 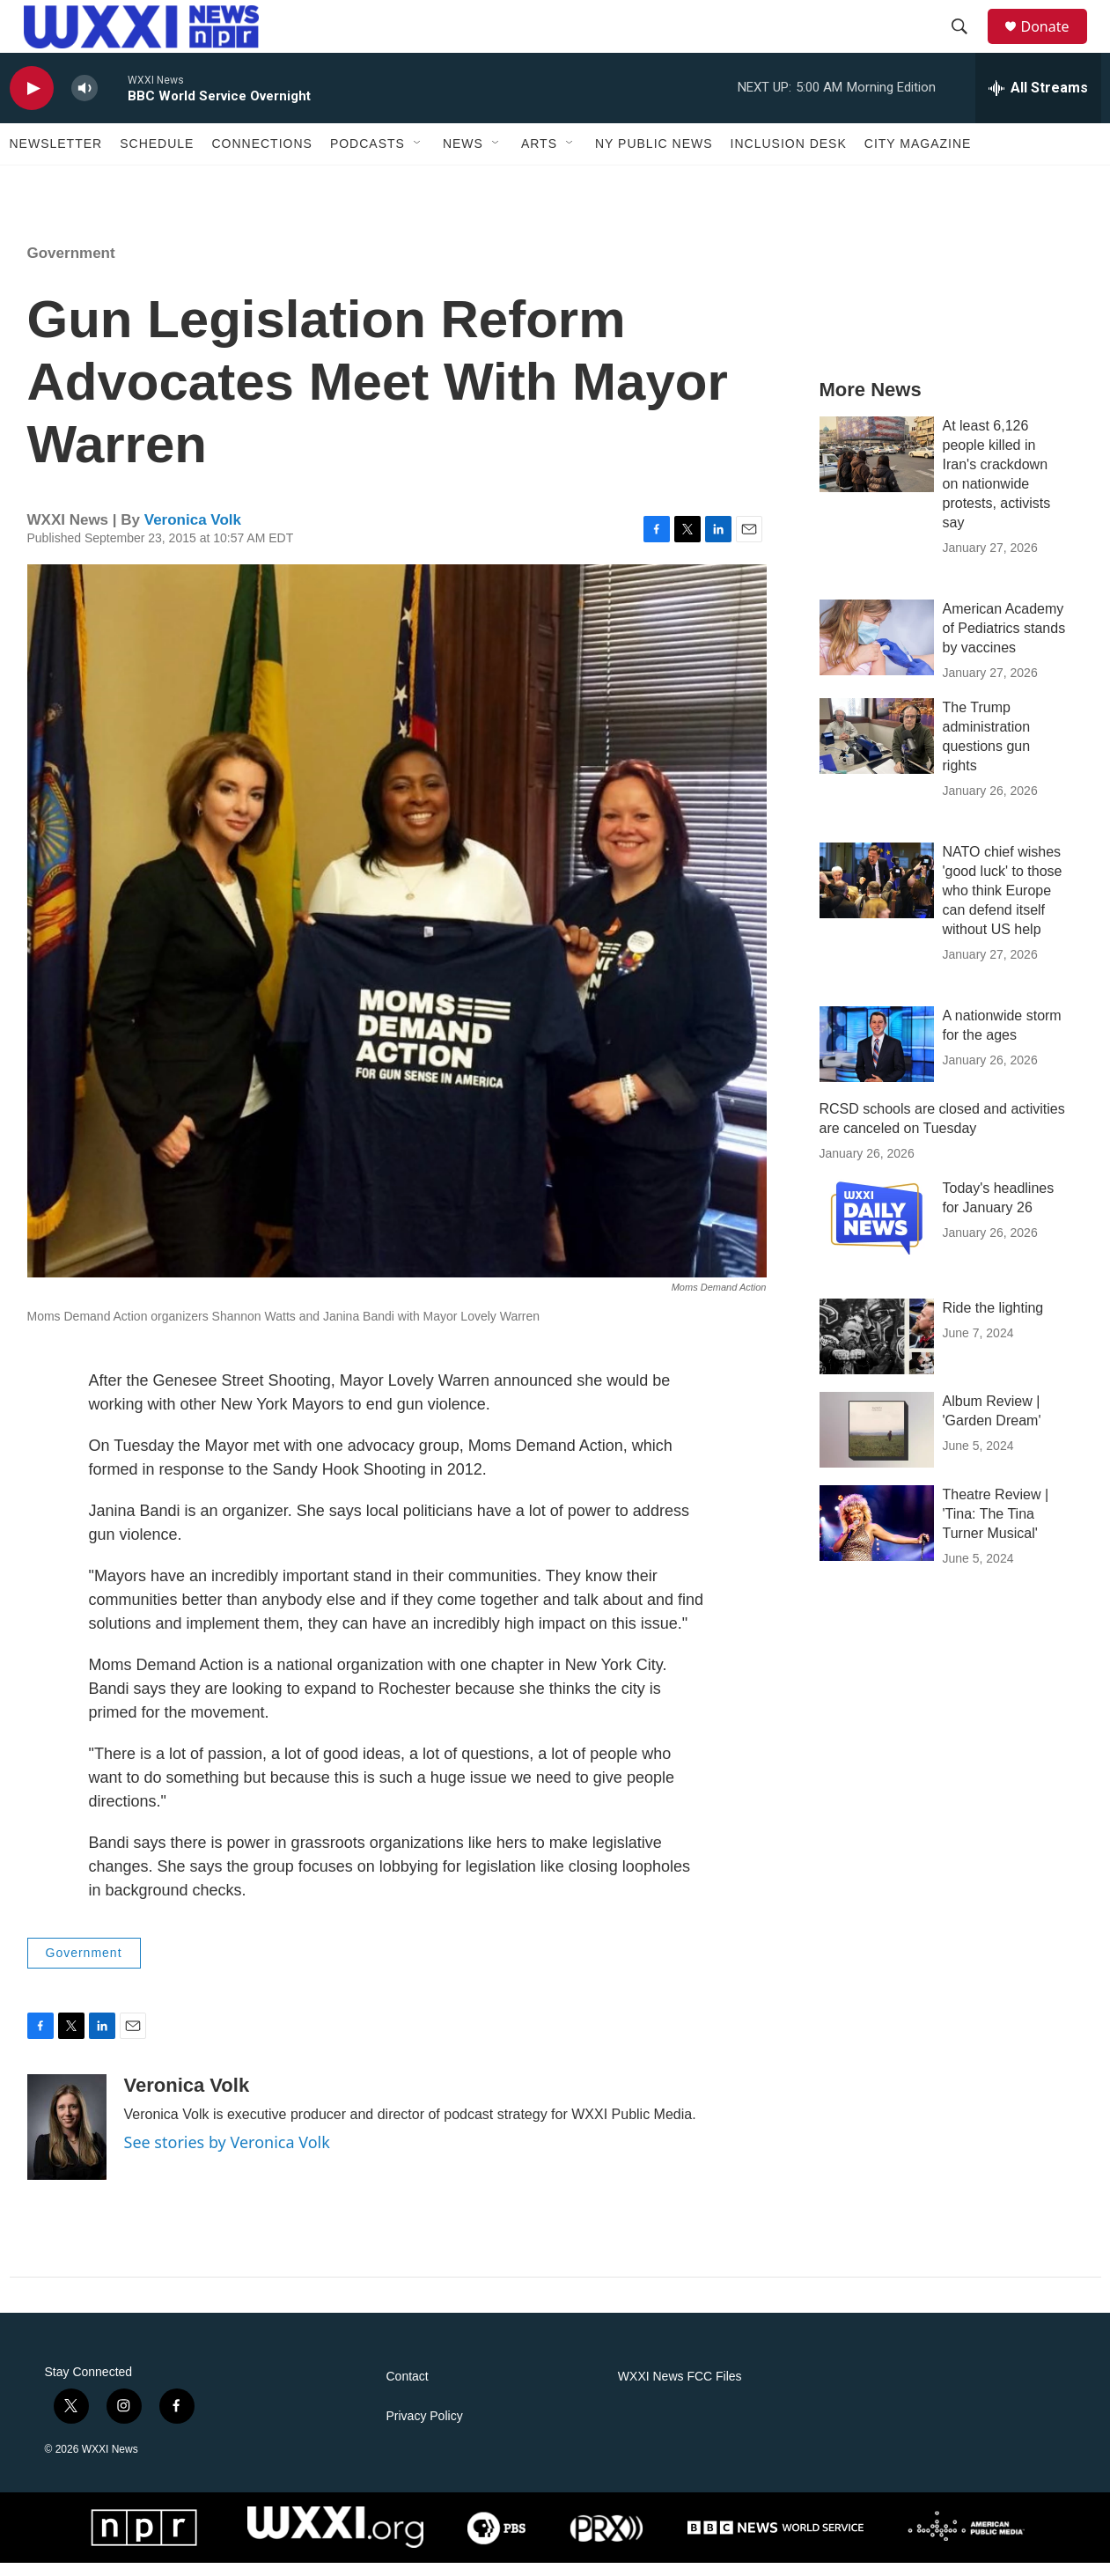 I want to click on See stories by Veronica Volk, so click(x=227, y=2155).